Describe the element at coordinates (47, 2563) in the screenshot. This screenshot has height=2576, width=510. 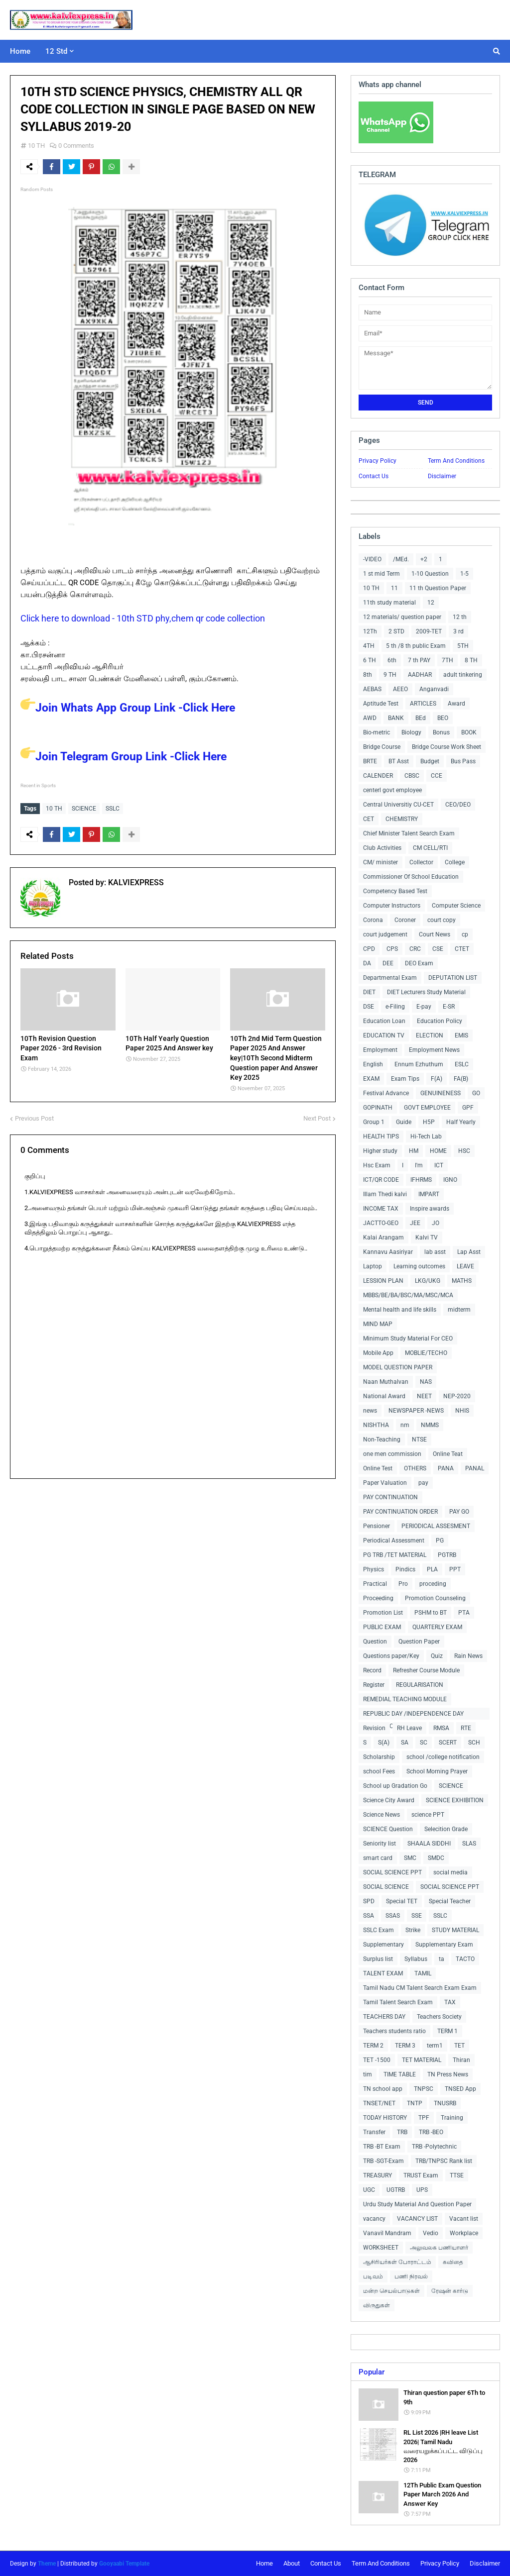
I see `Theme` at that location.